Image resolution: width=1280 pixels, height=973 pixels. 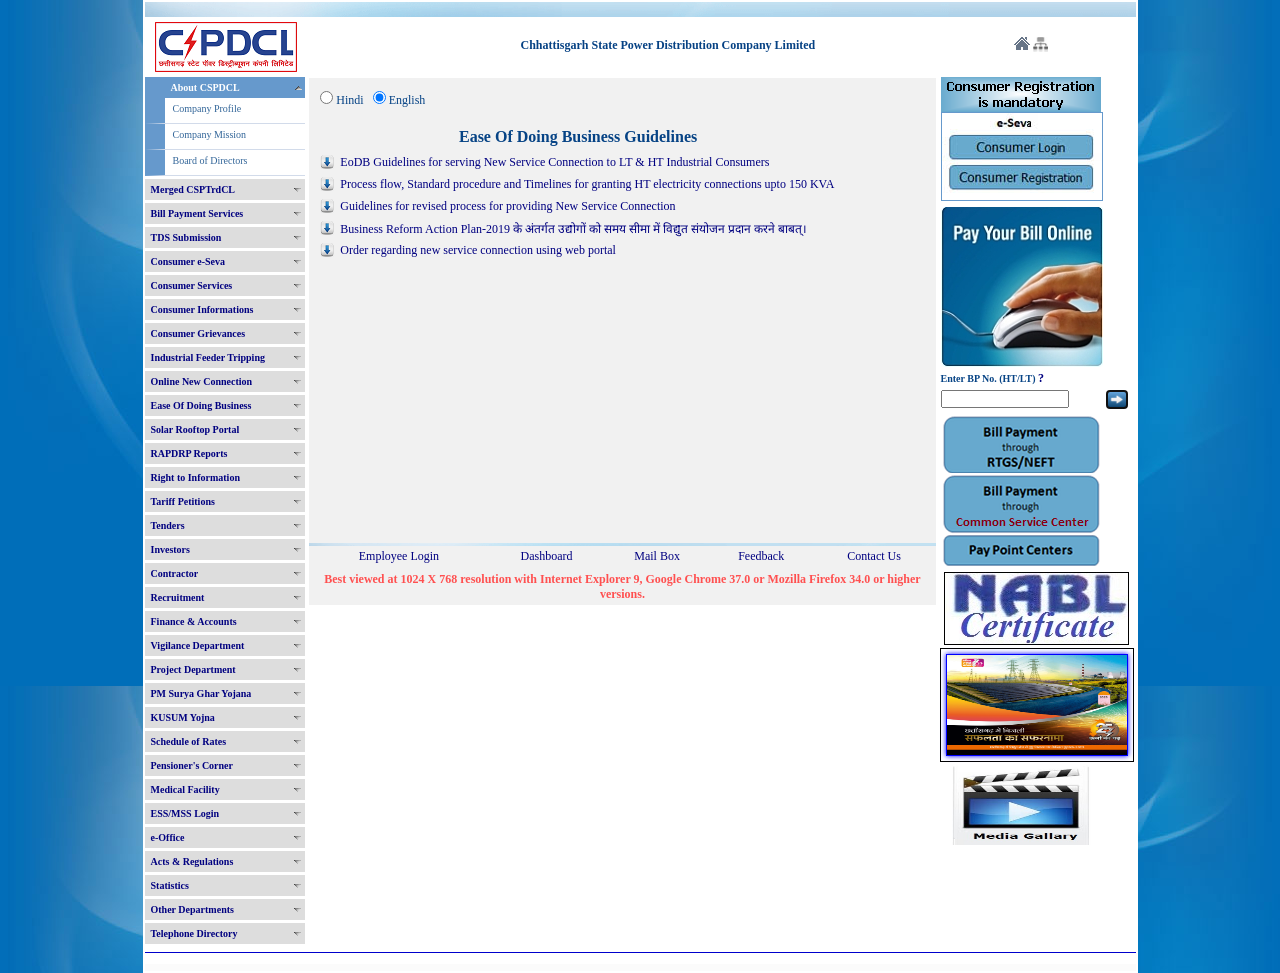 I want to click on Company Mission, so click(x=210, y=134).